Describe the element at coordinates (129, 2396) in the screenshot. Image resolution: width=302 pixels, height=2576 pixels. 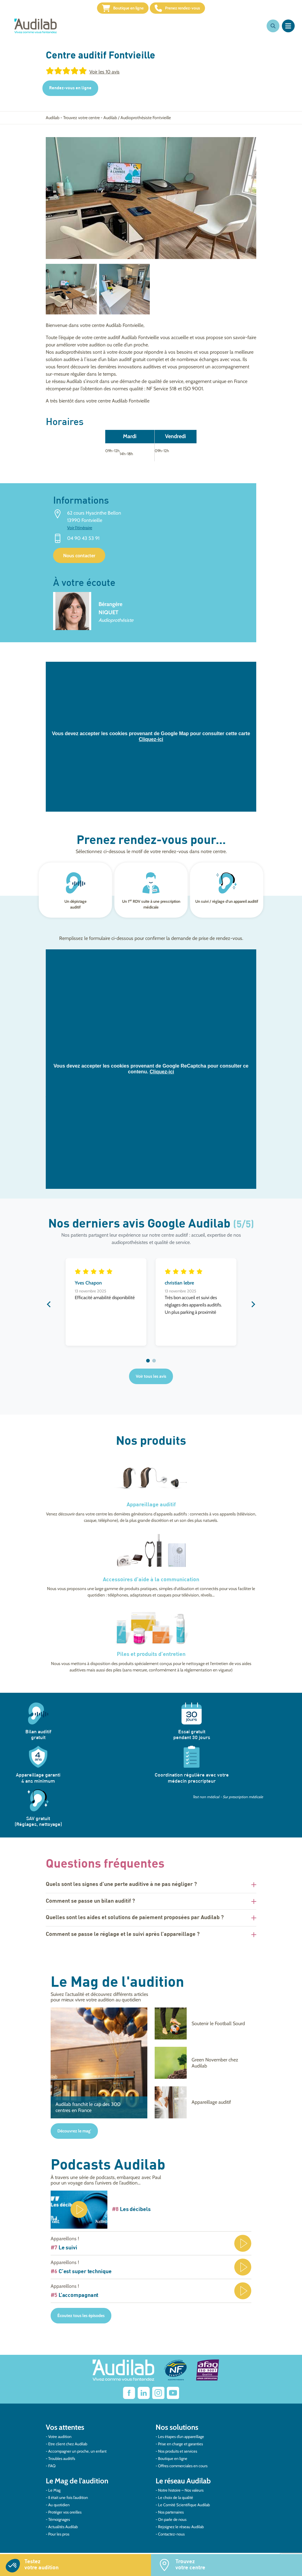
I see `[lien vers Facebook Audilab]` at that location.